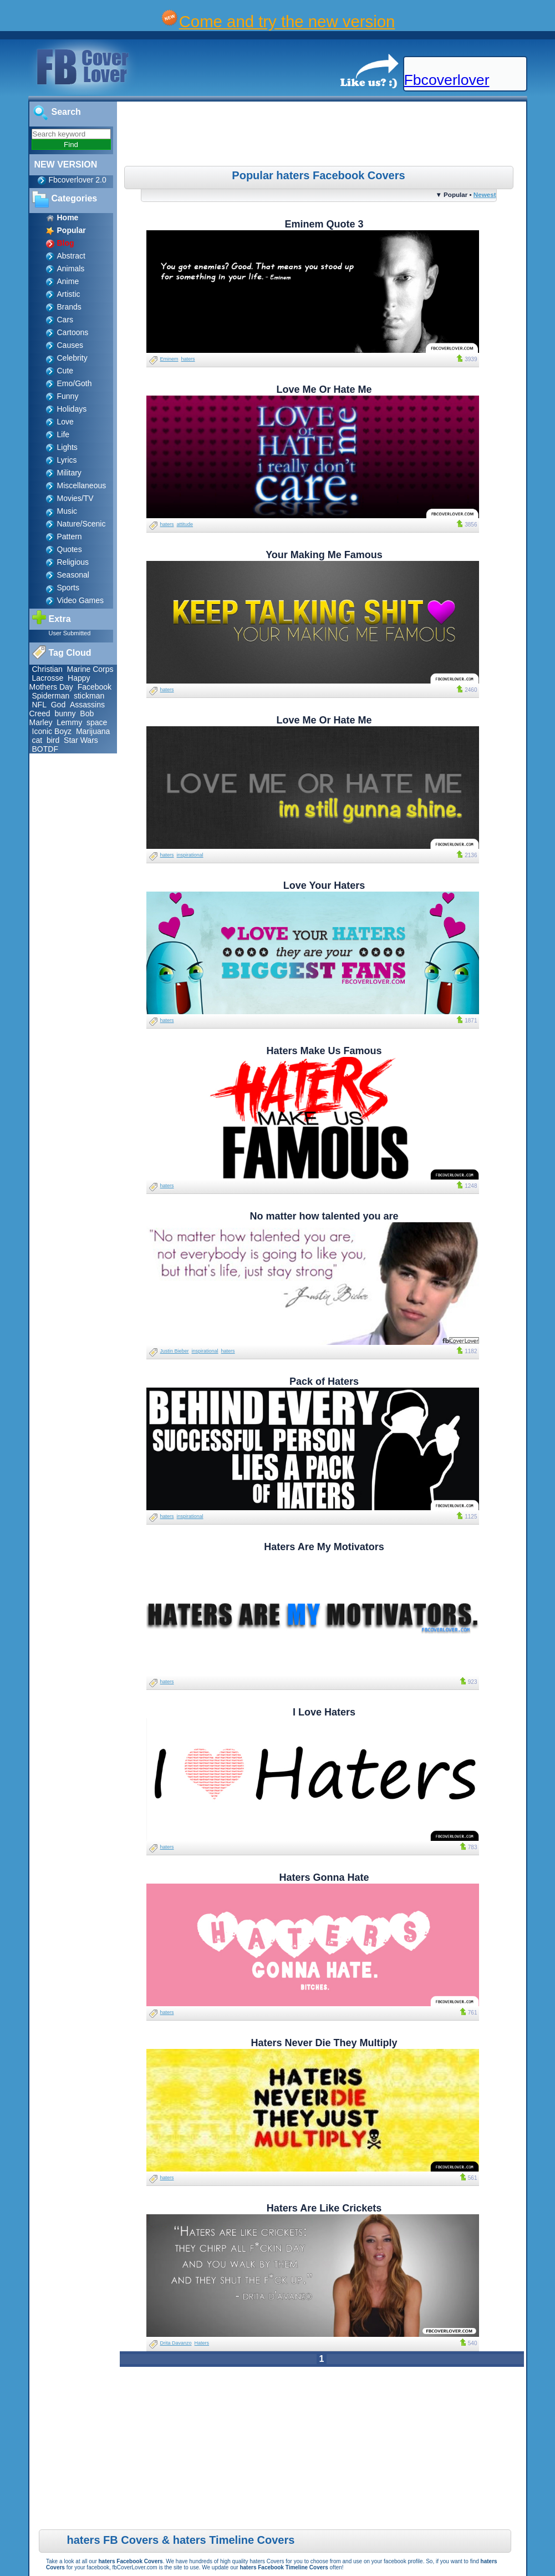 The height and width of the screenshot is (2576, 555). I want to click on Marijuana, so click(93, 731).